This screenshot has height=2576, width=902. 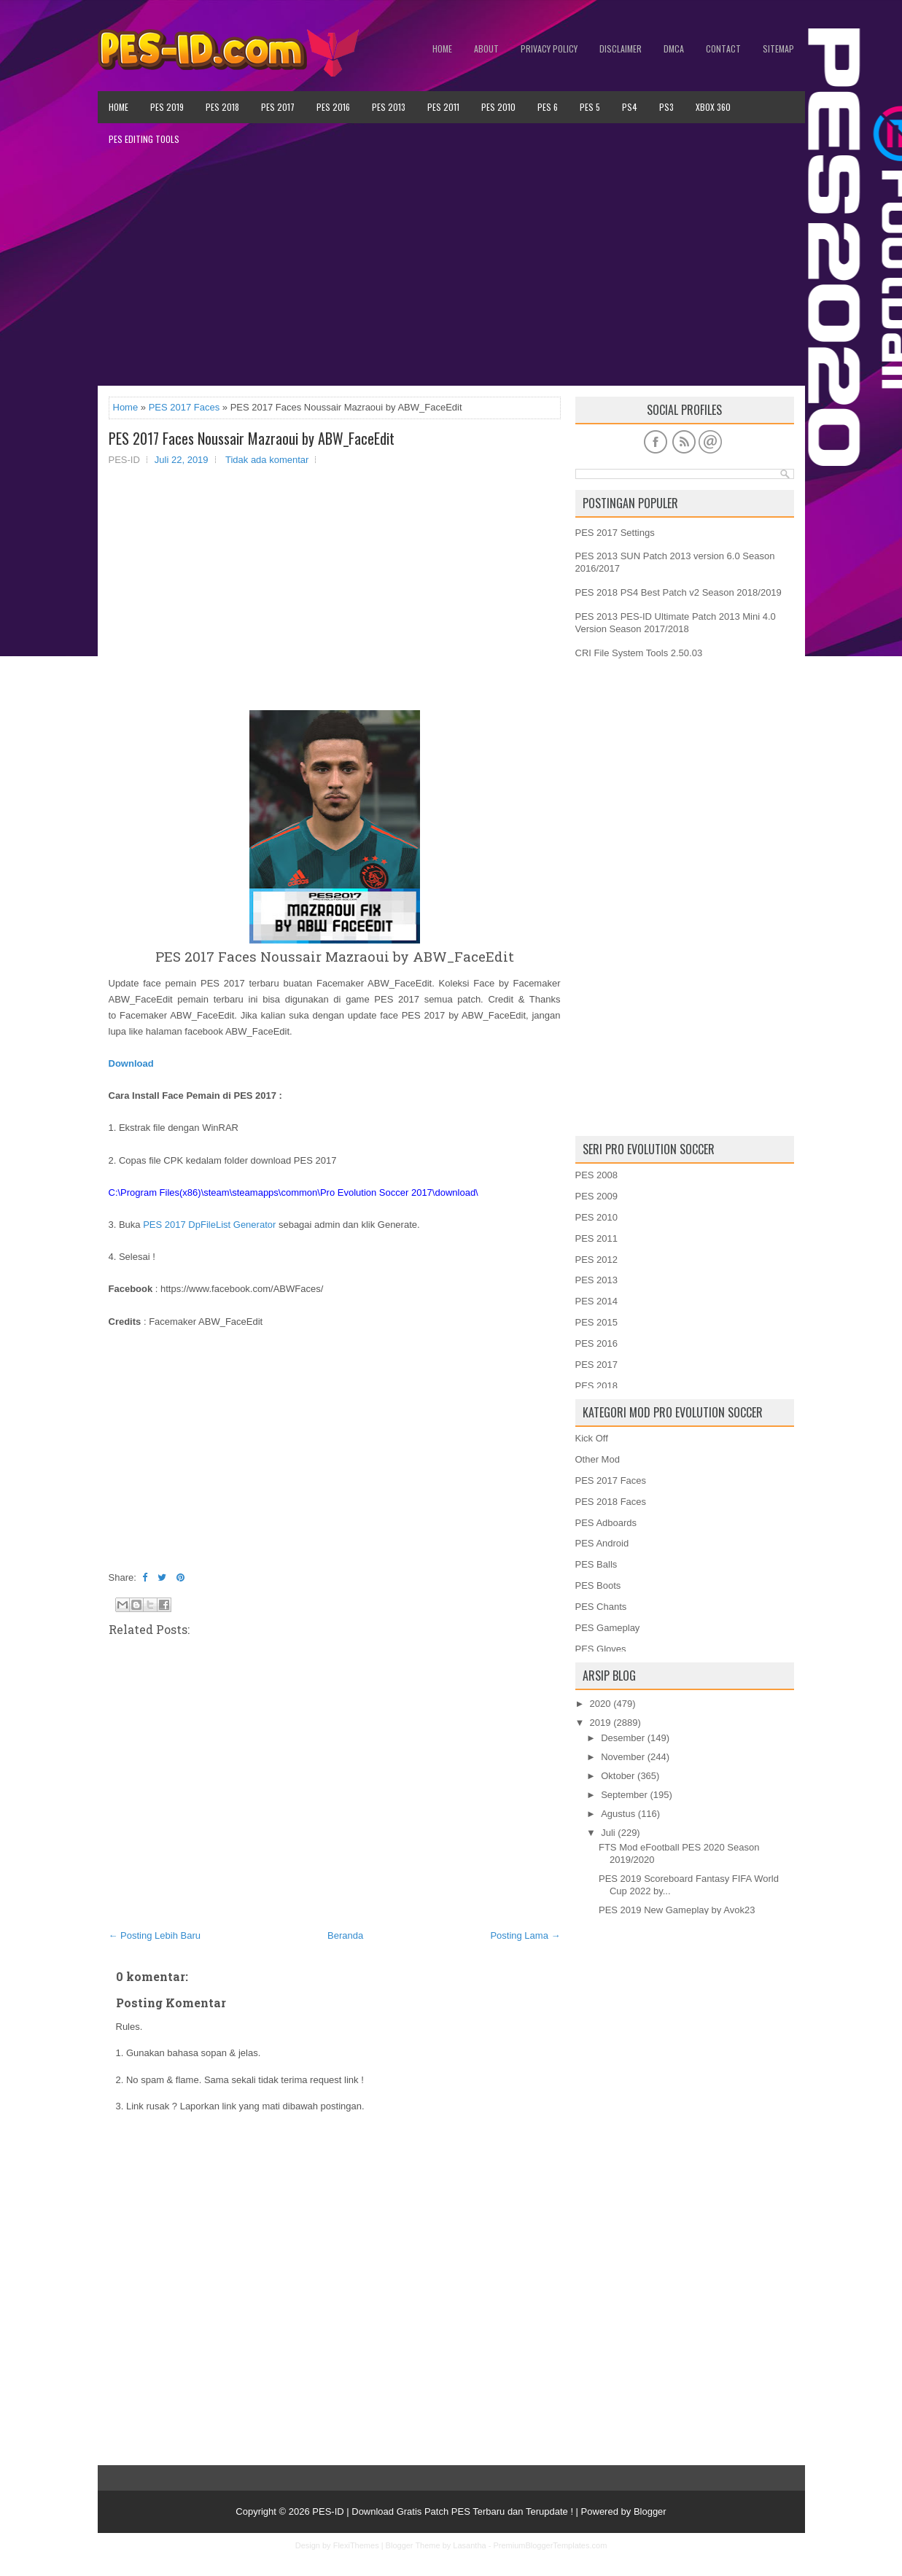 What do you see at coordinates (596, 1259) in the screenshot?
I see `PES 2012` at bounding box center [596, 1259].